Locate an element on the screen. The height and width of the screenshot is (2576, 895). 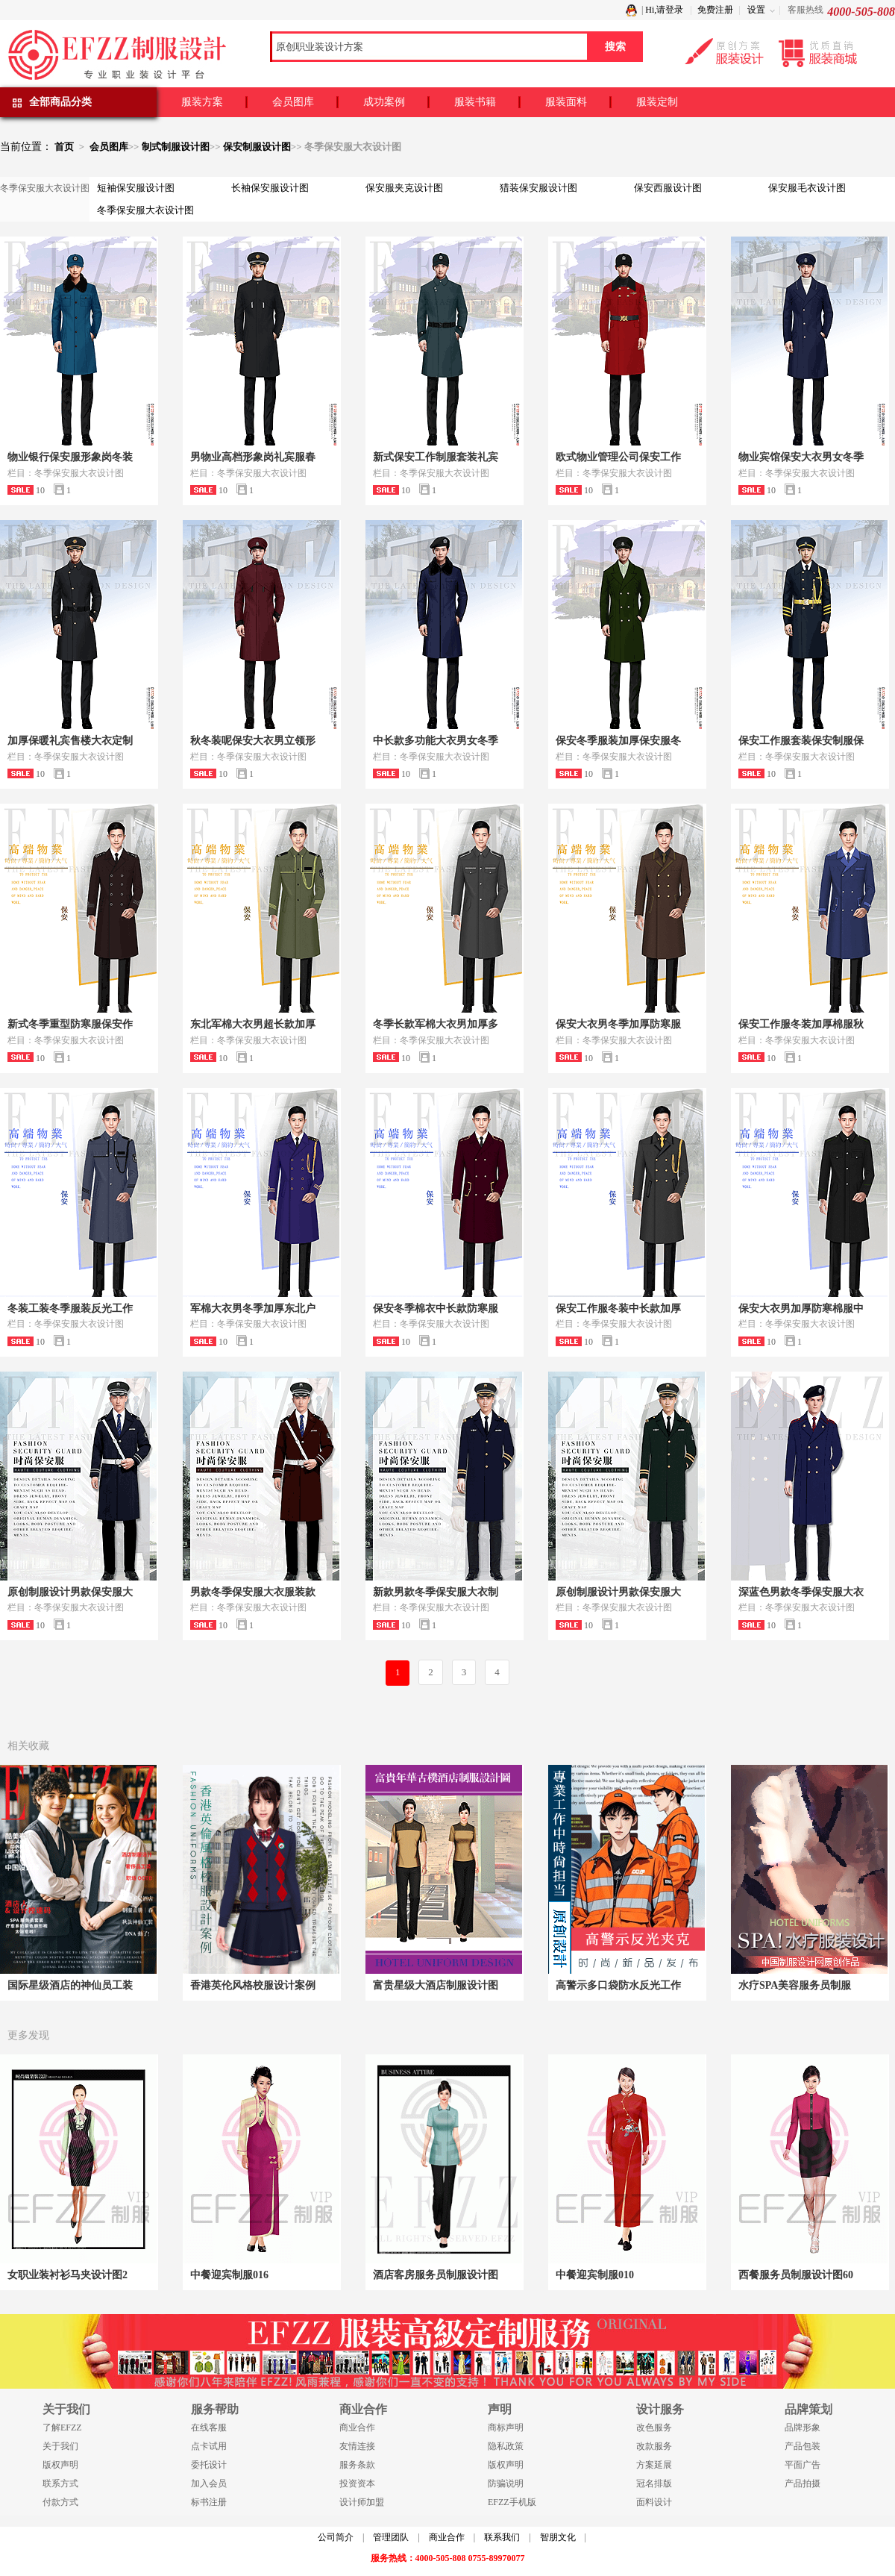
EFZZ手机版 is located at coordinates (512, 2502).